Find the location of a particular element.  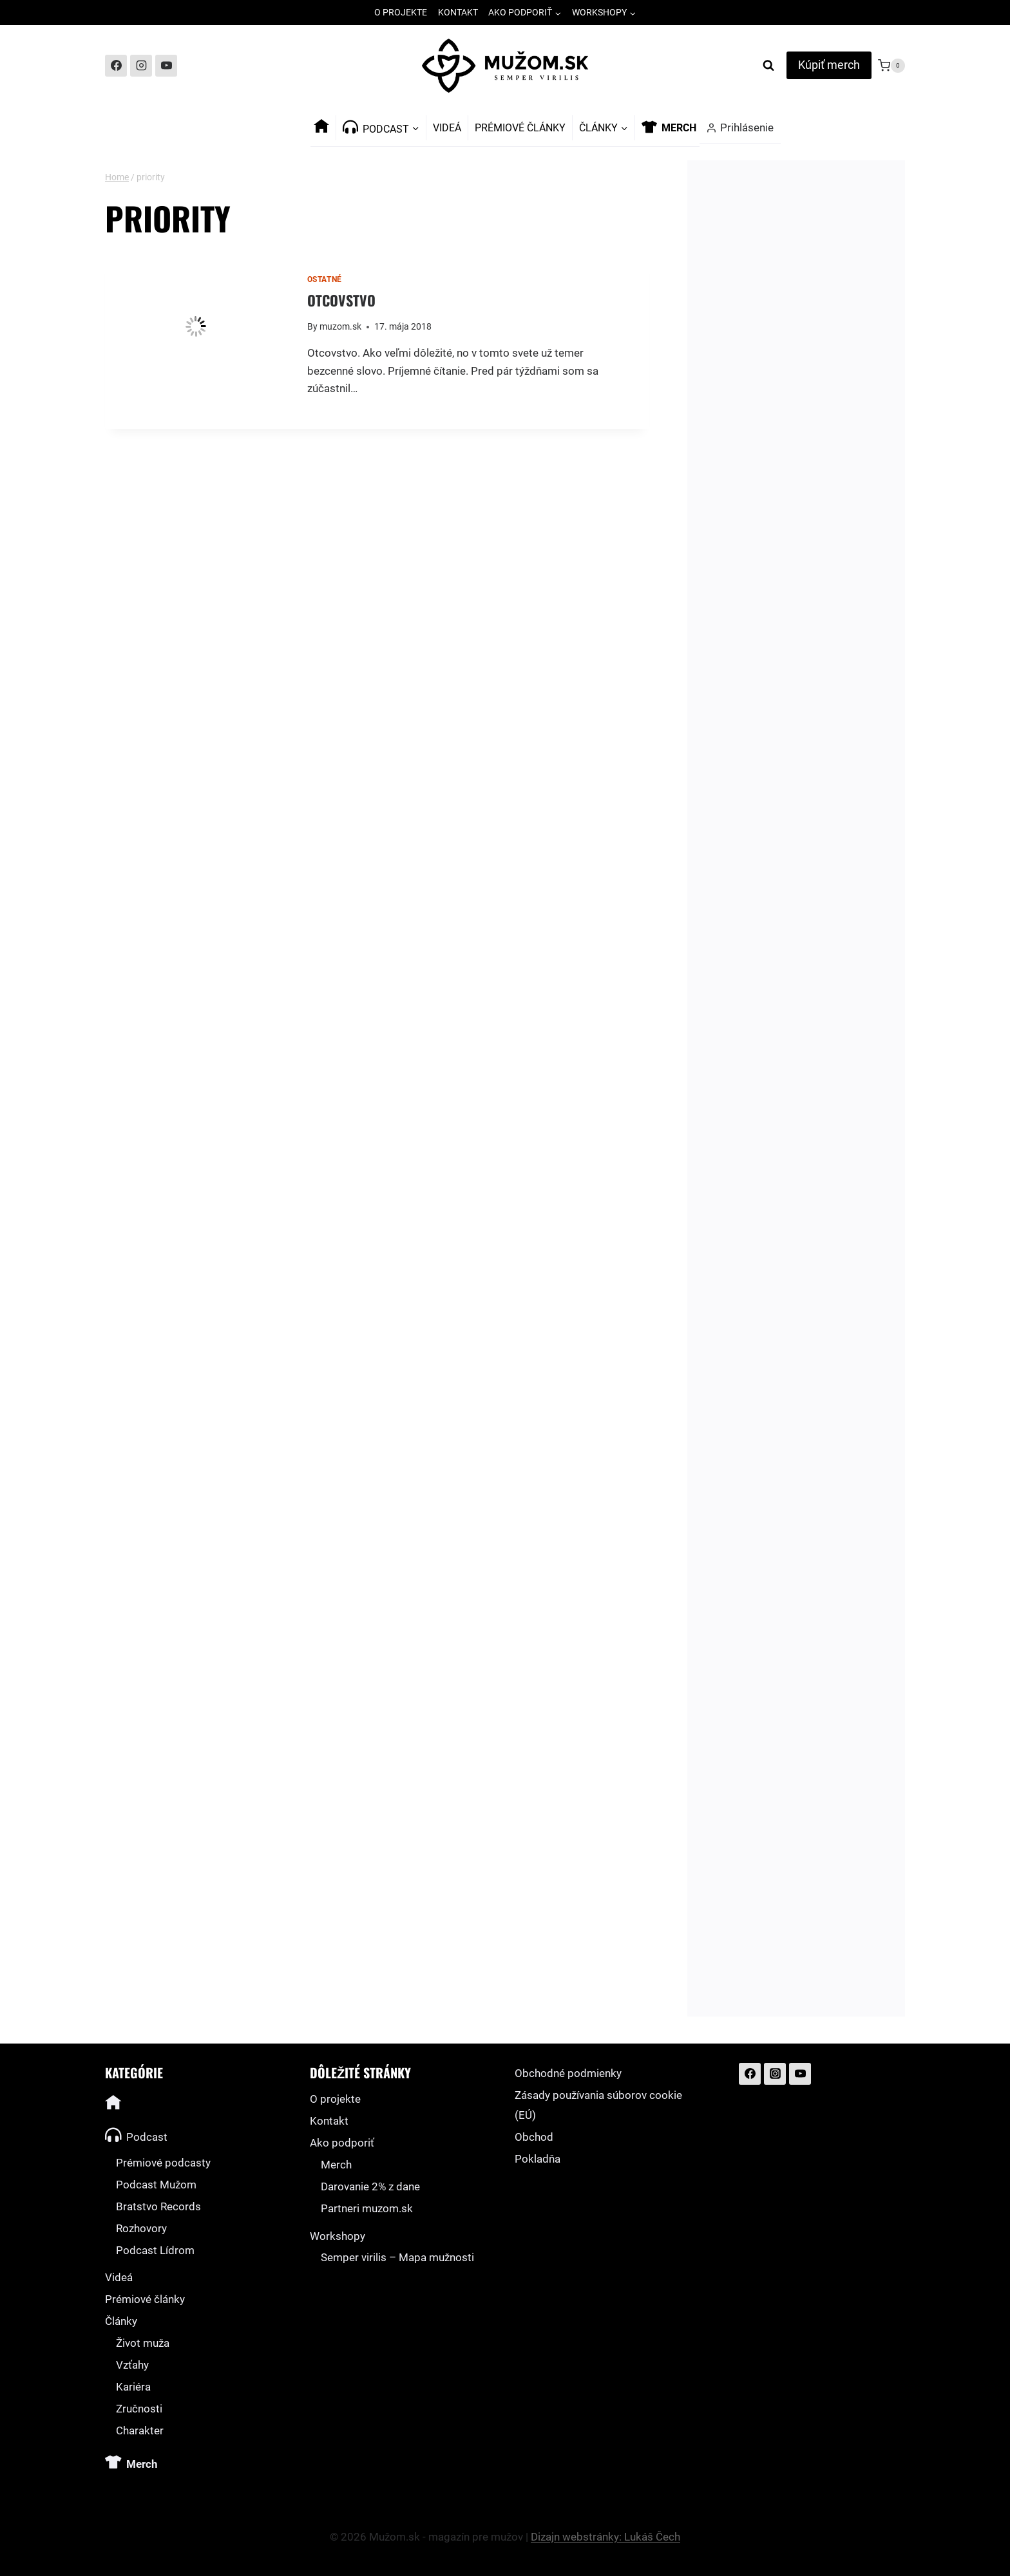

Kontakt is located at coordinates (458, 12).